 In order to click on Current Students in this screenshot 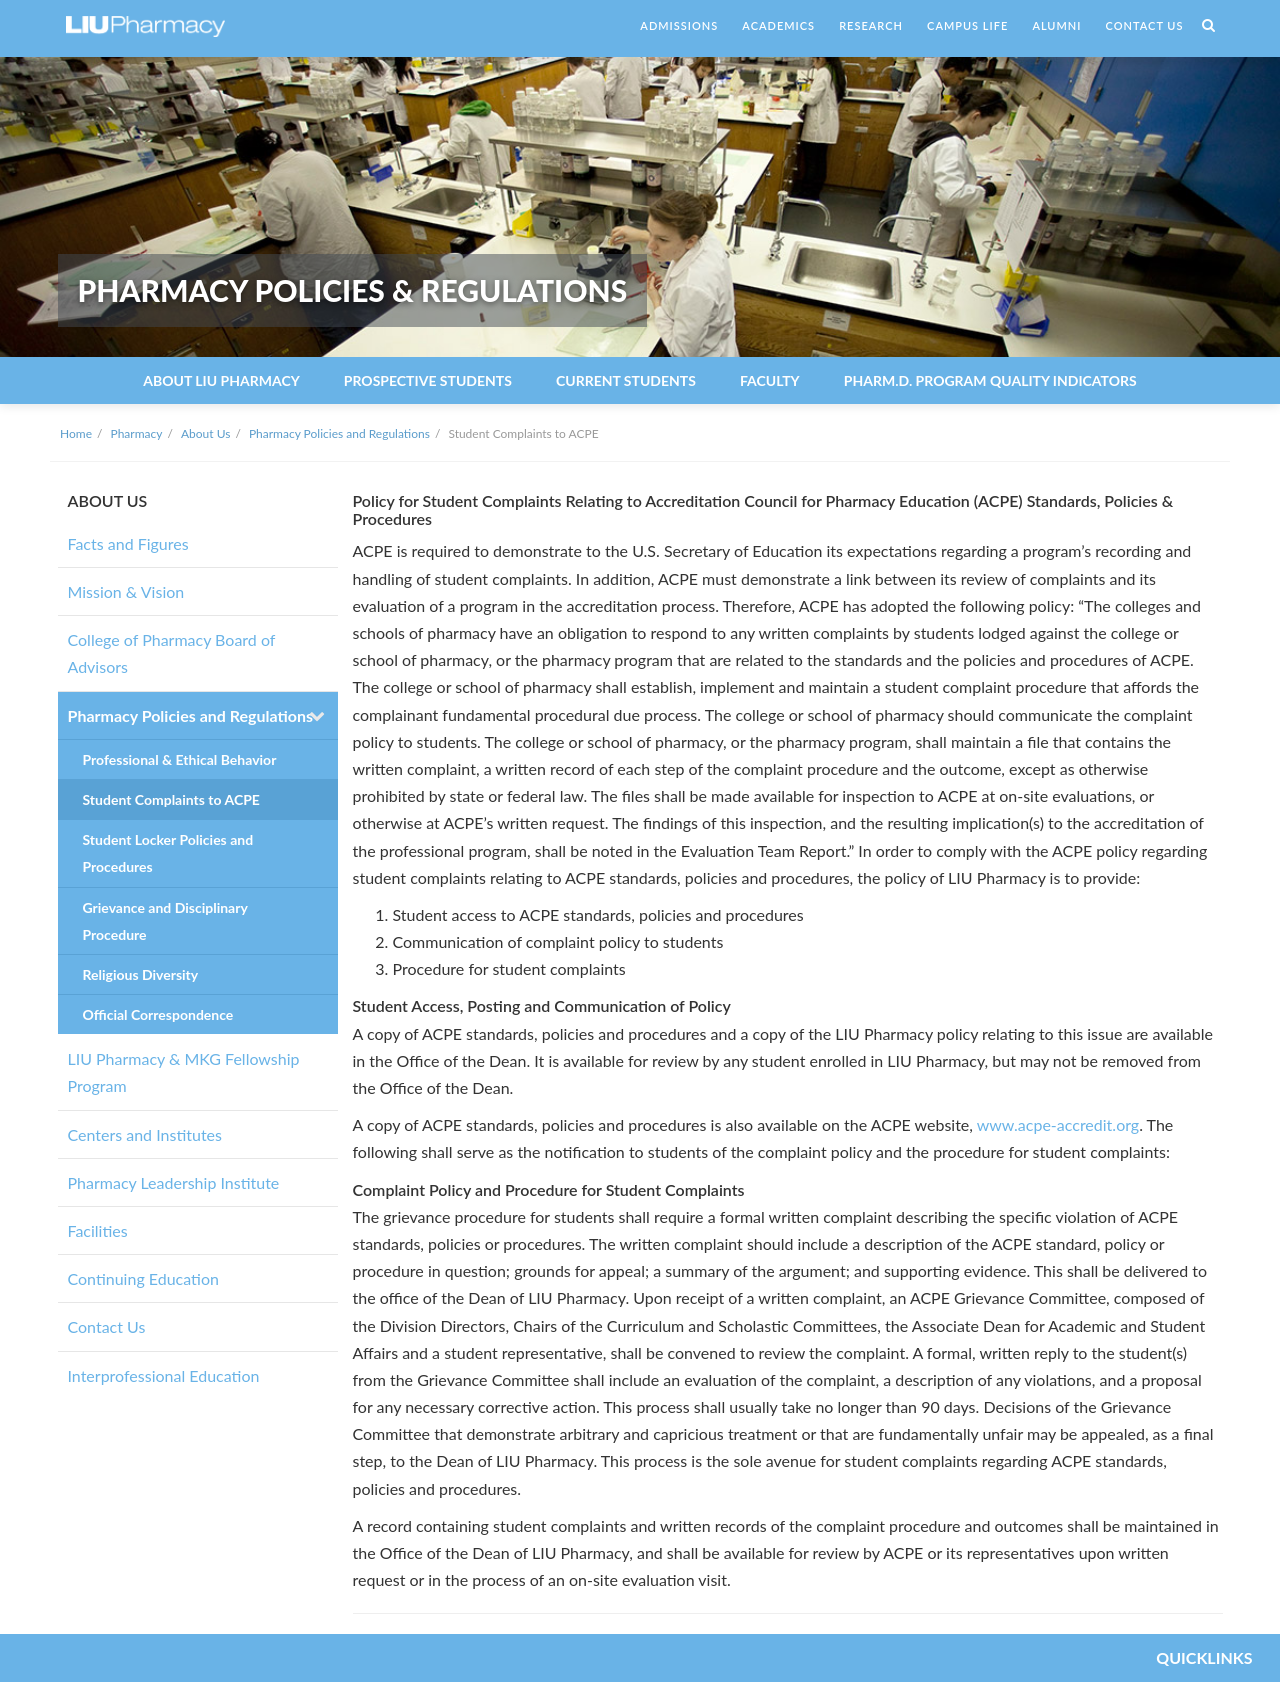, I will do `click(626, 380)`.